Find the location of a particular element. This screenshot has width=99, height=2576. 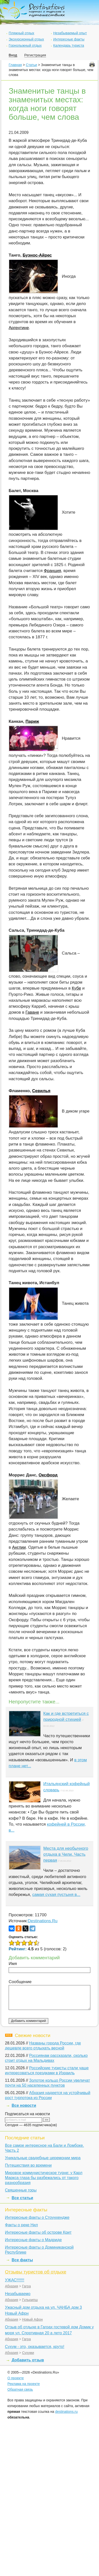

Отзывы туристов об отдыхе is located at coordinates (35, 2271).